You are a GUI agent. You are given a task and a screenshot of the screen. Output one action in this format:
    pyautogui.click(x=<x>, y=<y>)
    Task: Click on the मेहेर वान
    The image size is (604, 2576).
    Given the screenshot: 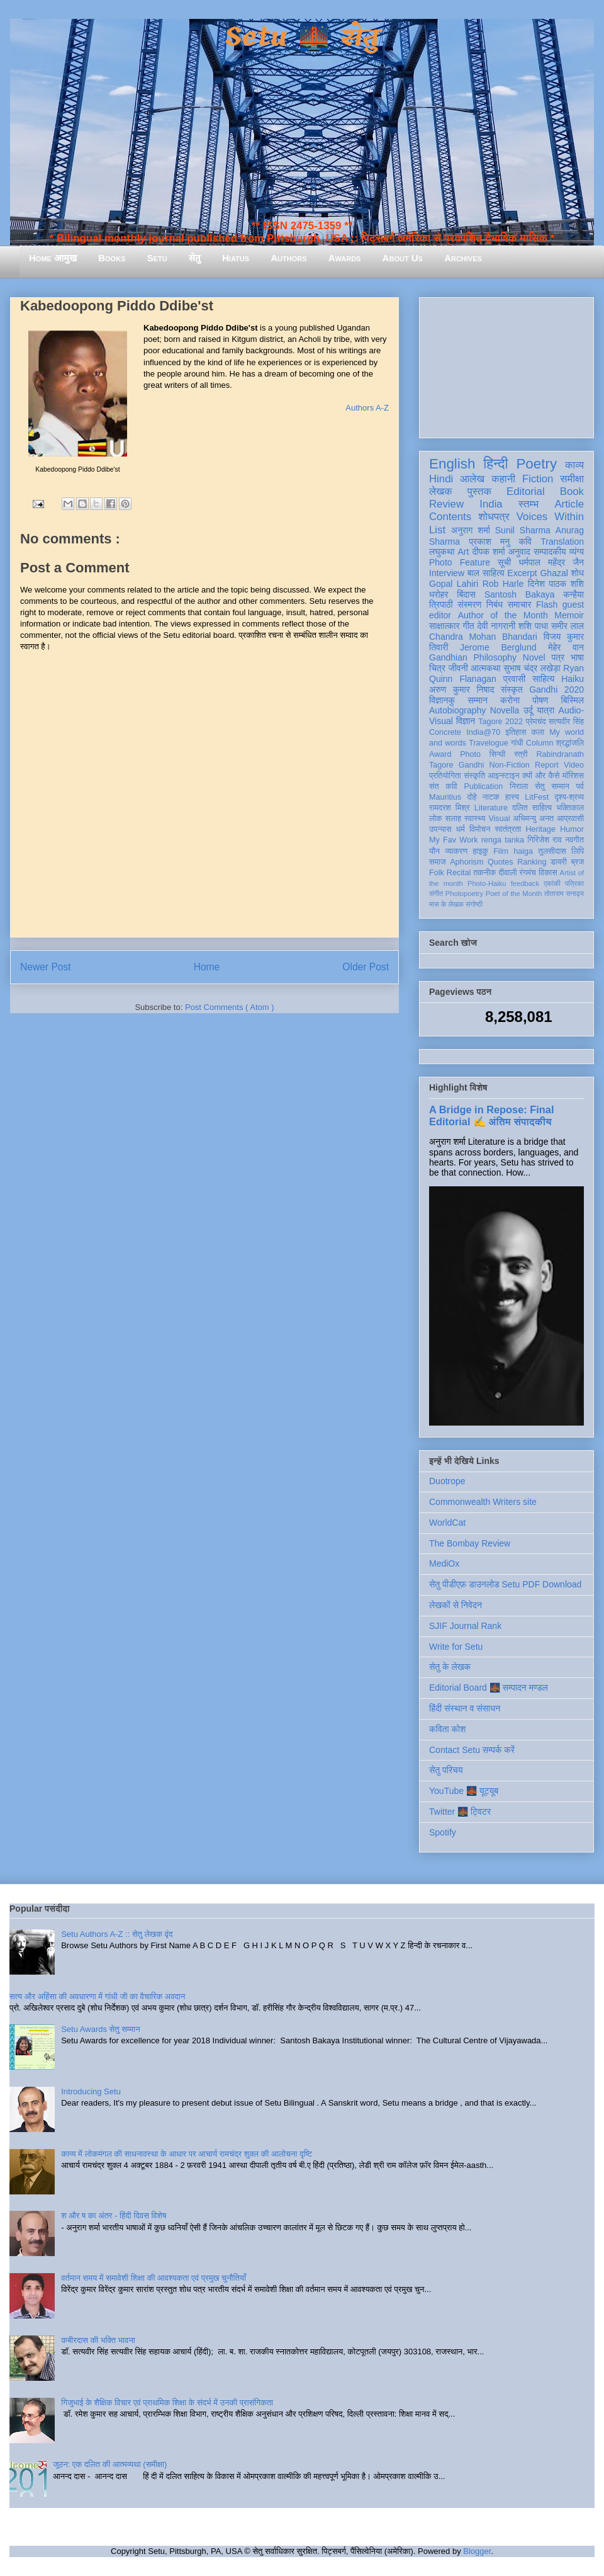 What is the action you would take?
    pyautogui.click(x=566, y=647)
    